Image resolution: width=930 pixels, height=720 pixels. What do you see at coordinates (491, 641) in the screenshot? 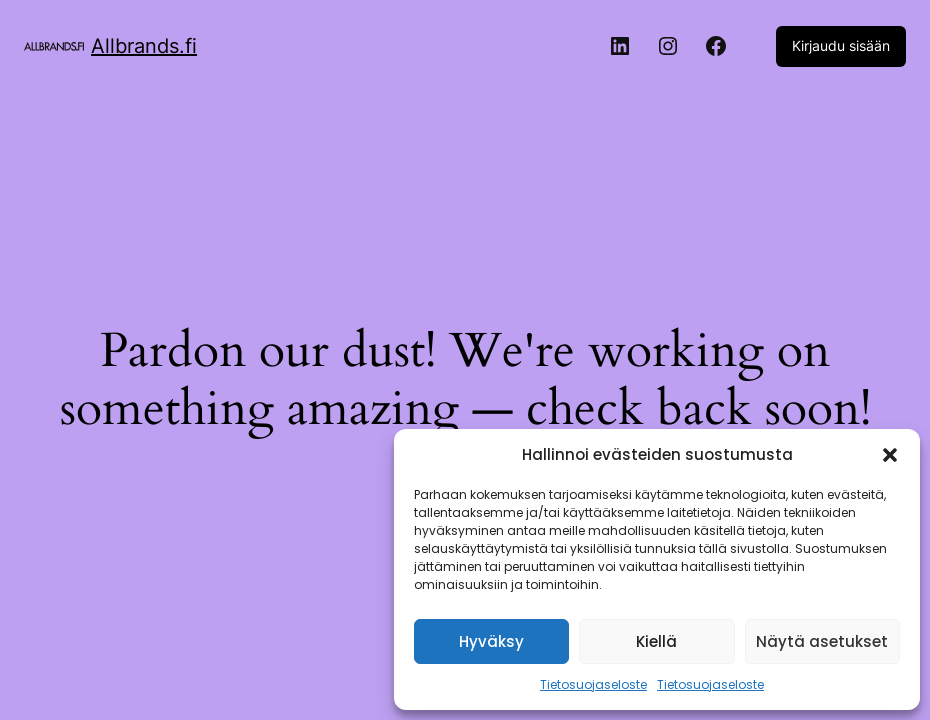
I see `Hyväksy` at bounding box center [491, 641].